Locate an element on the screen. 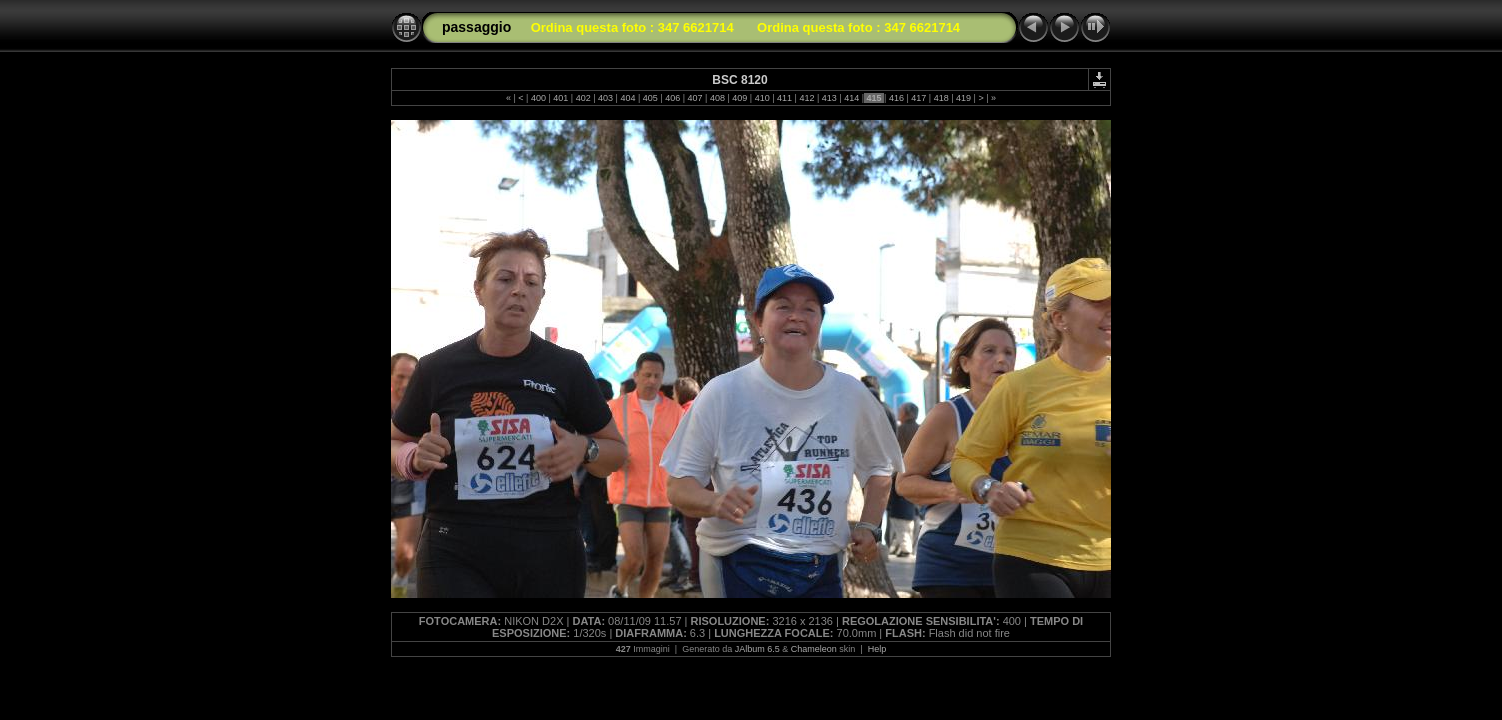 This screenshot has width=1502, height=720. 405 is located at coordinates (650, 98).